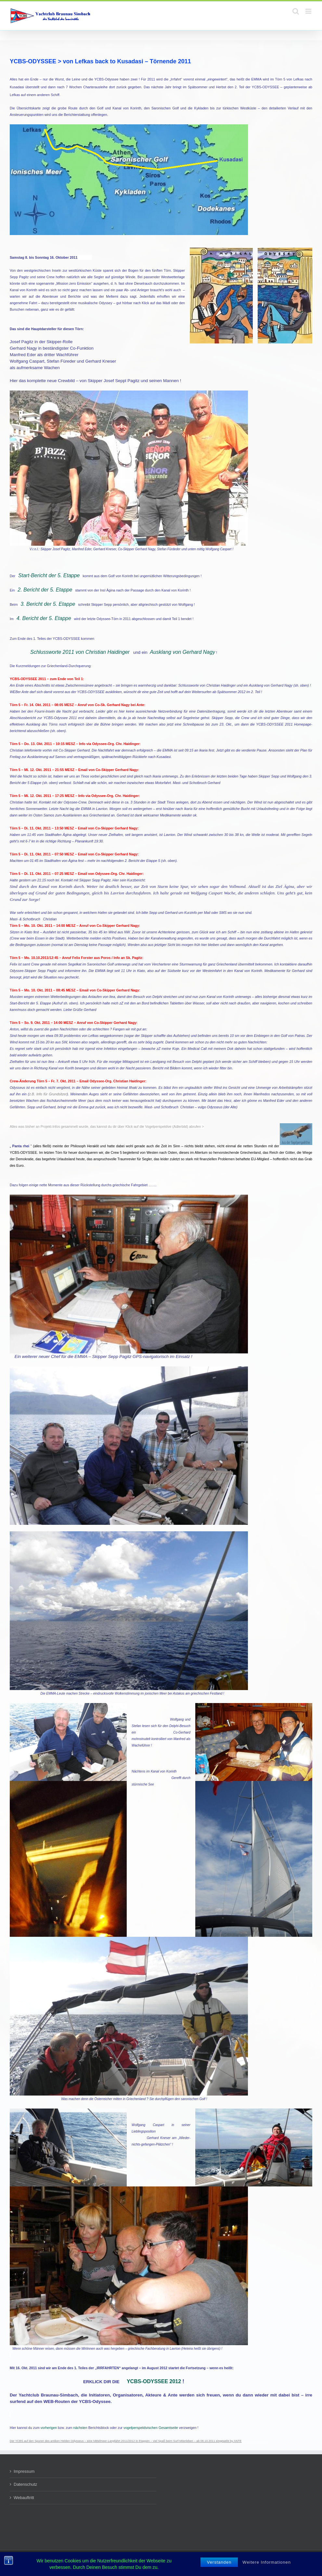  I want to click on [Toggle mobile search], so click(295, 11).